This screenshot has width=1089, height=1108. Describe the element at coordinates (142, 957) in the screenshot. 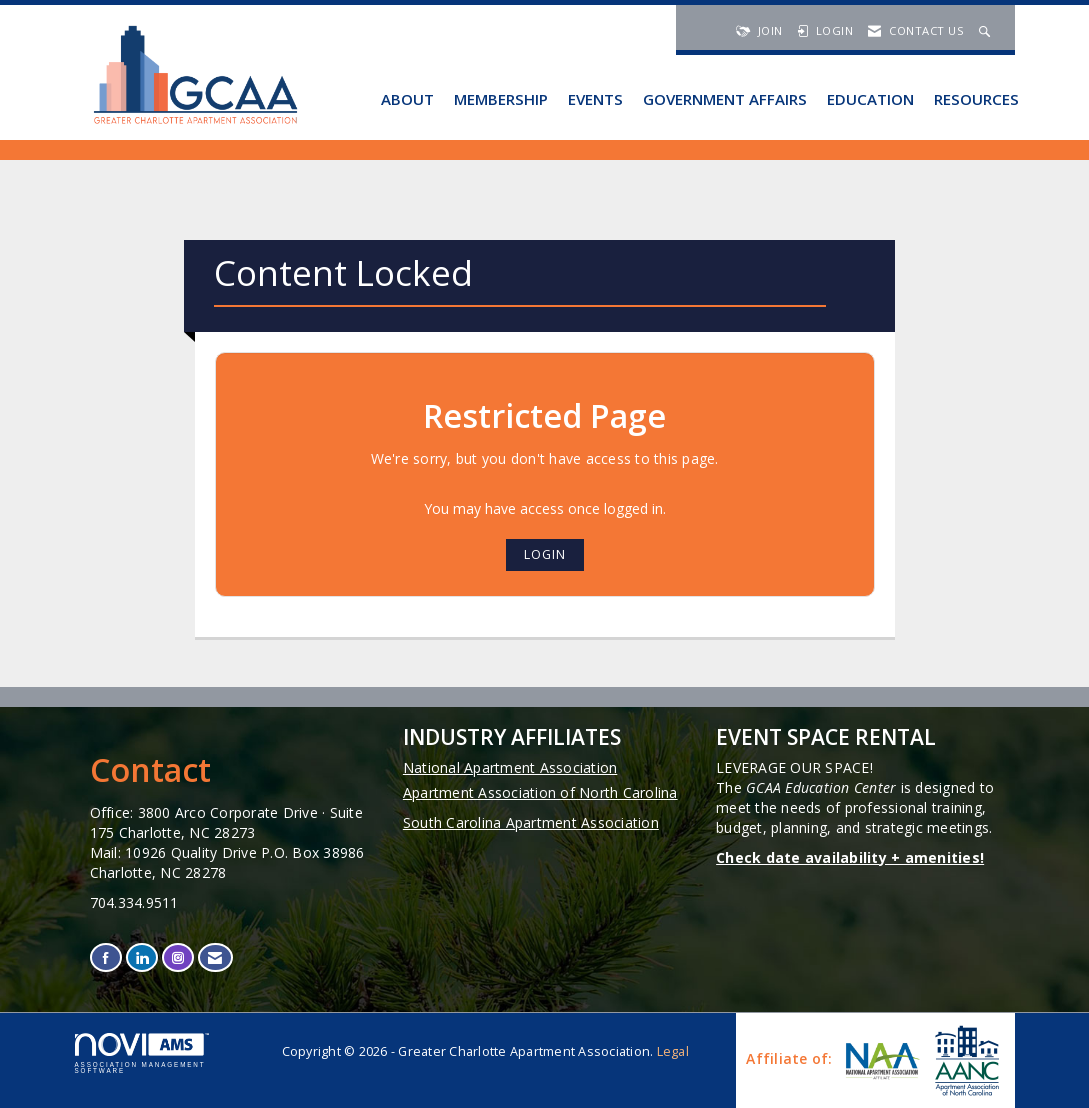

I see `[Connect with us on LinkedIn]` at that location.